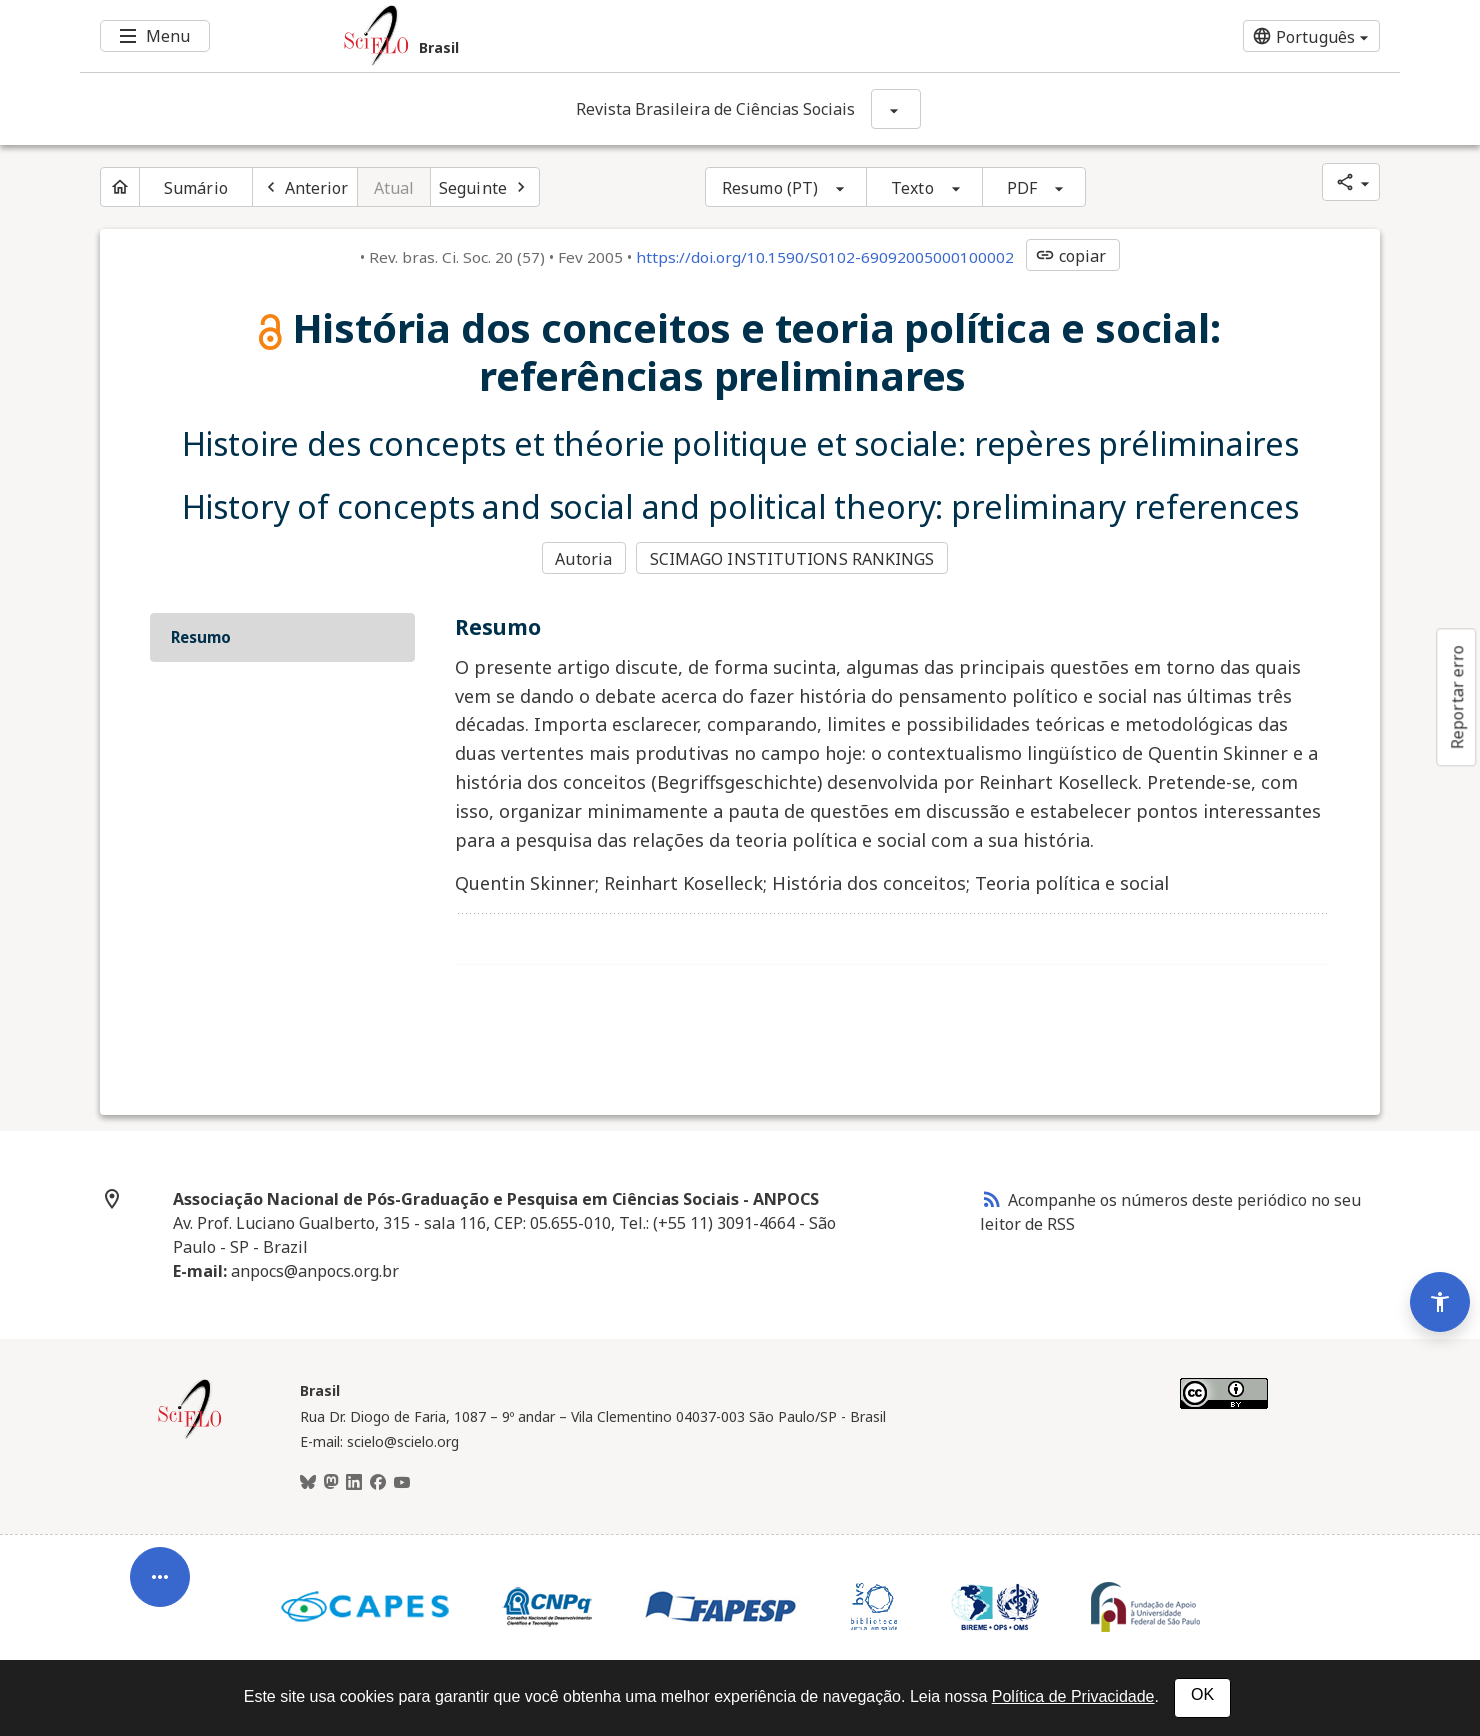 The width and height of the screenshot is (1480, 1736). What do you see at coordinates (792, 559) in the screenshot?
I see `SCIMAGO INSTITUTIONS RANKINGS` at bounding box center [792, 559].